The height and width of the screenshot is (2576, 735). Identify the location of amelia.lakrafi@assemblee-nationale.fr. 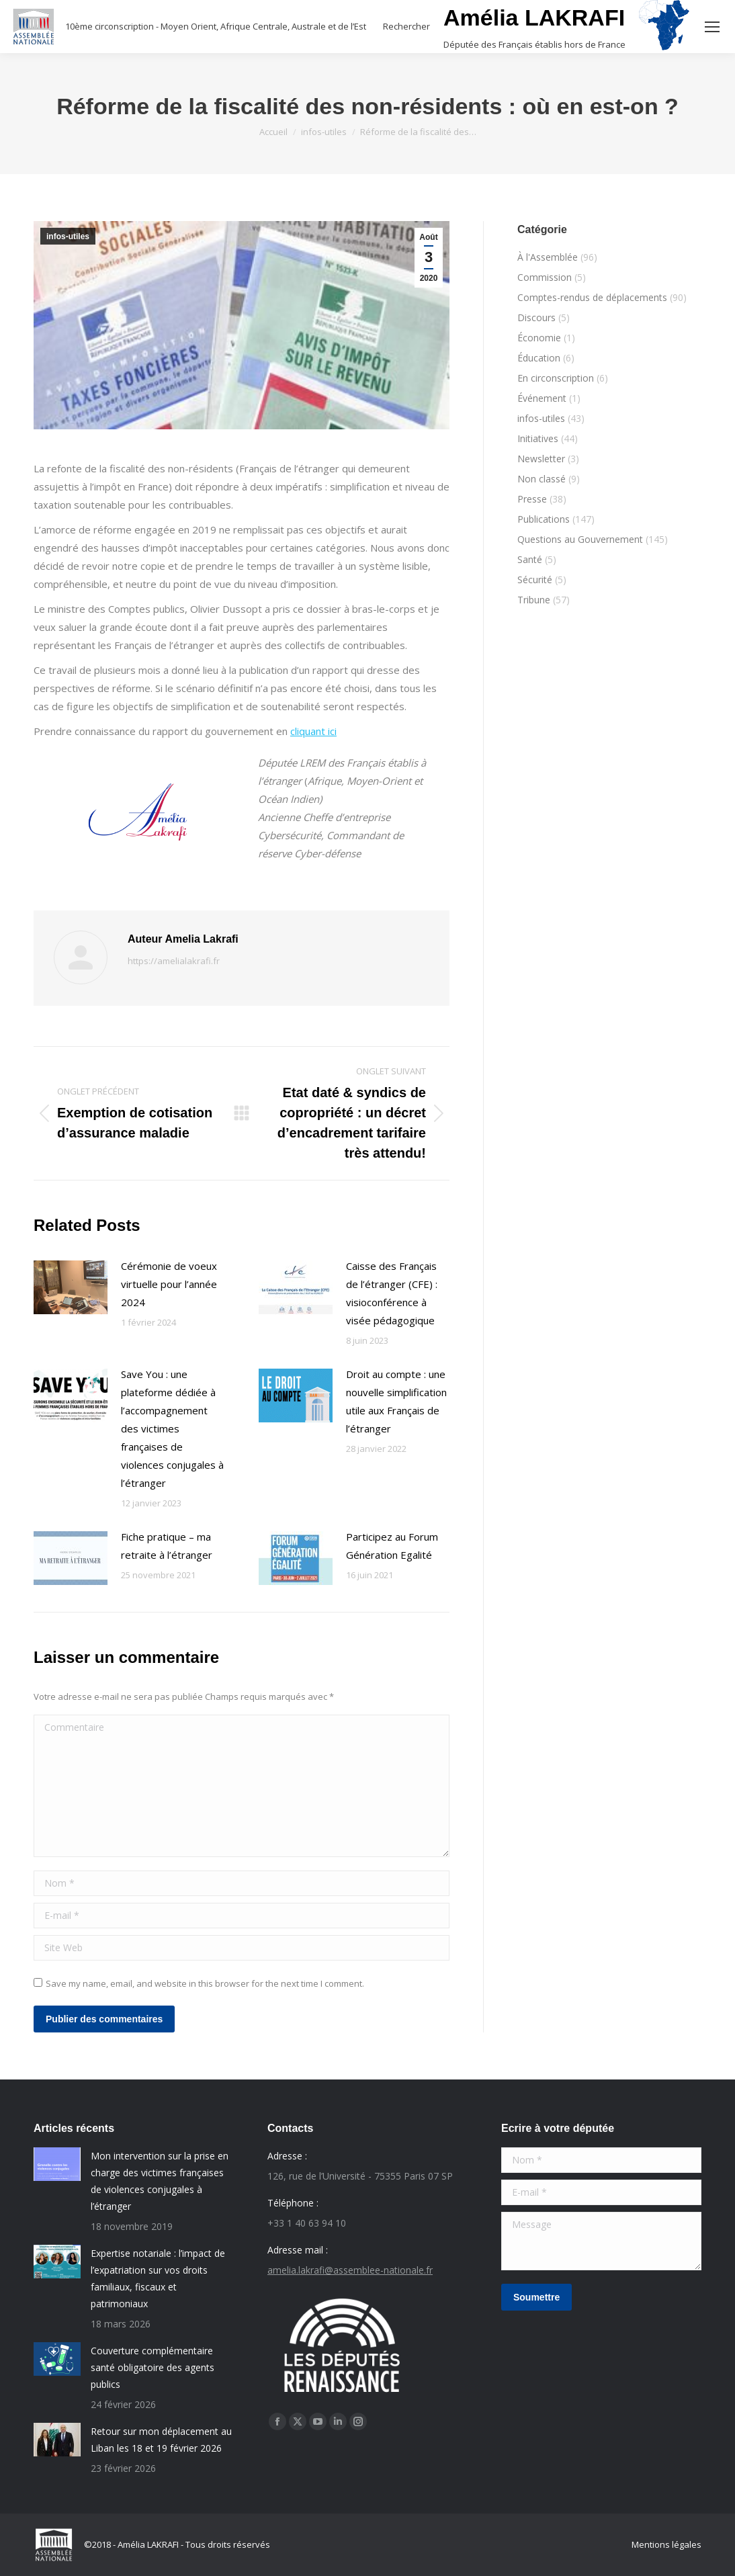
(350, 2270).